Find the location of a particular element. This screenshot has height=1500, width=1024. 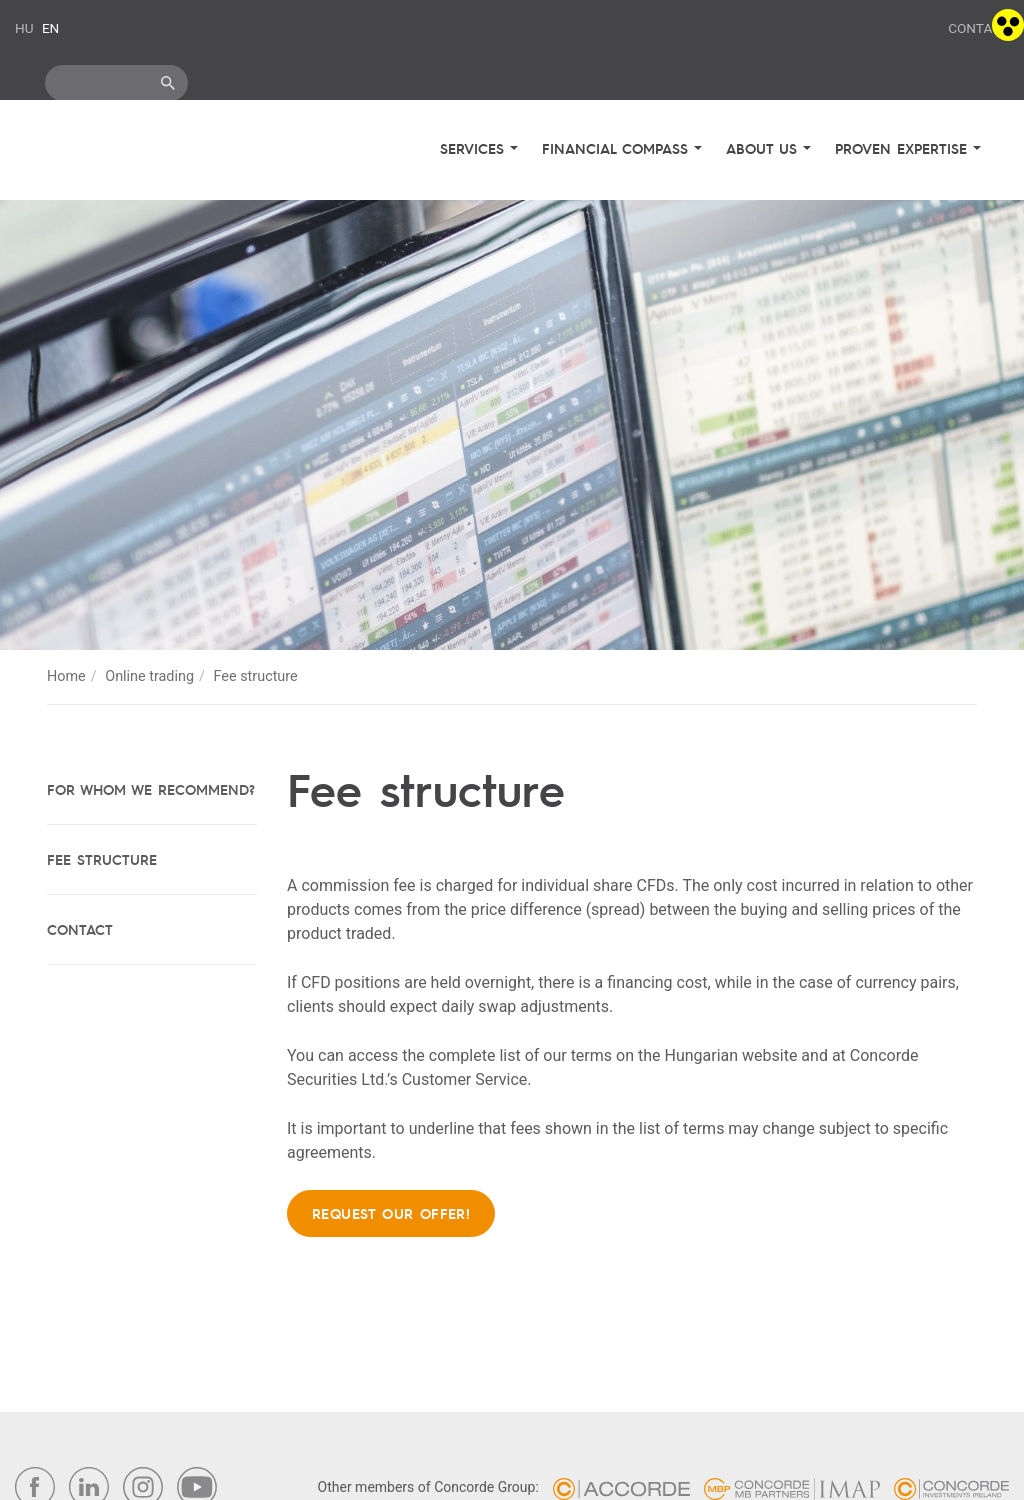

Concorde is located at coordinates (131, 153).